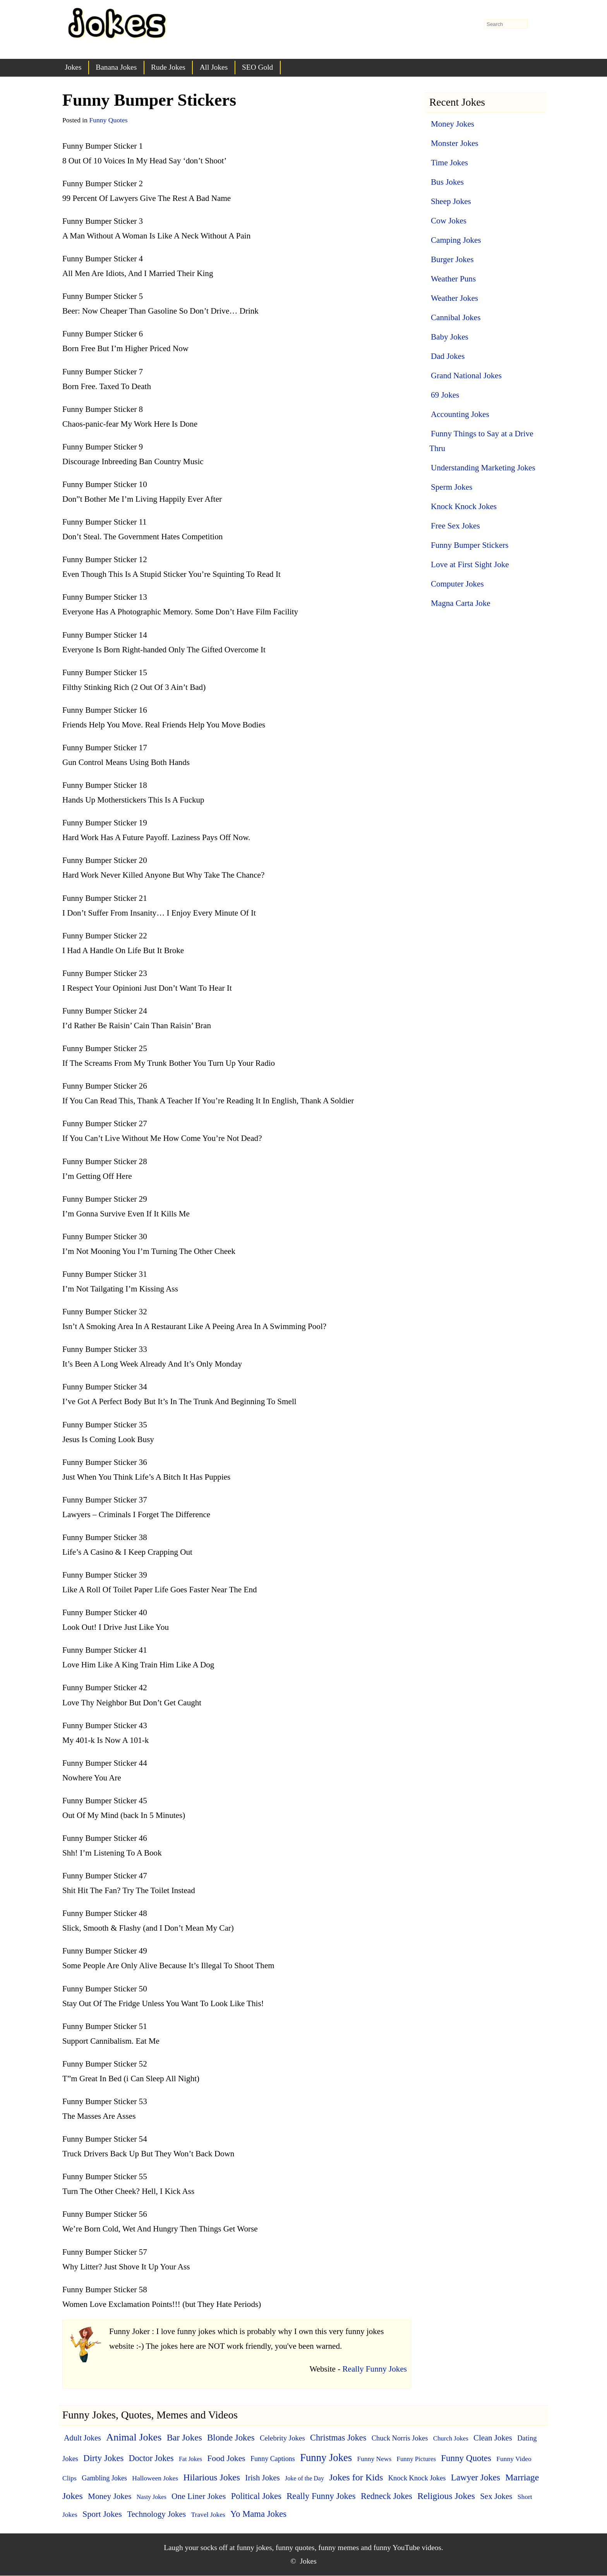  What do you see at coordinates (116, 67) in the screenshot?
I see `Banana Jokes` at bounding box center [116, 67].